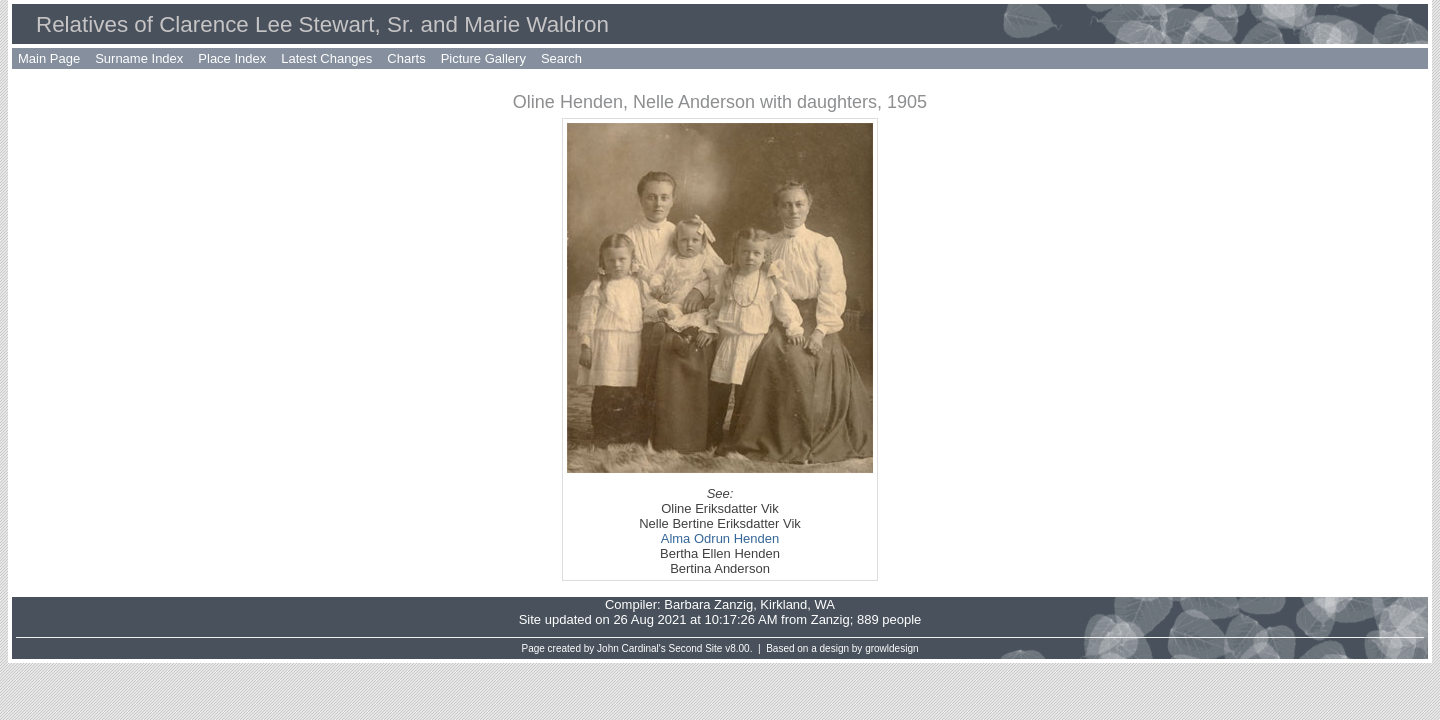 This screenshot has height=720, width=1440. Describe the element at coordinates (232, 58) in the screenshot. I see `Place Index` at that location.